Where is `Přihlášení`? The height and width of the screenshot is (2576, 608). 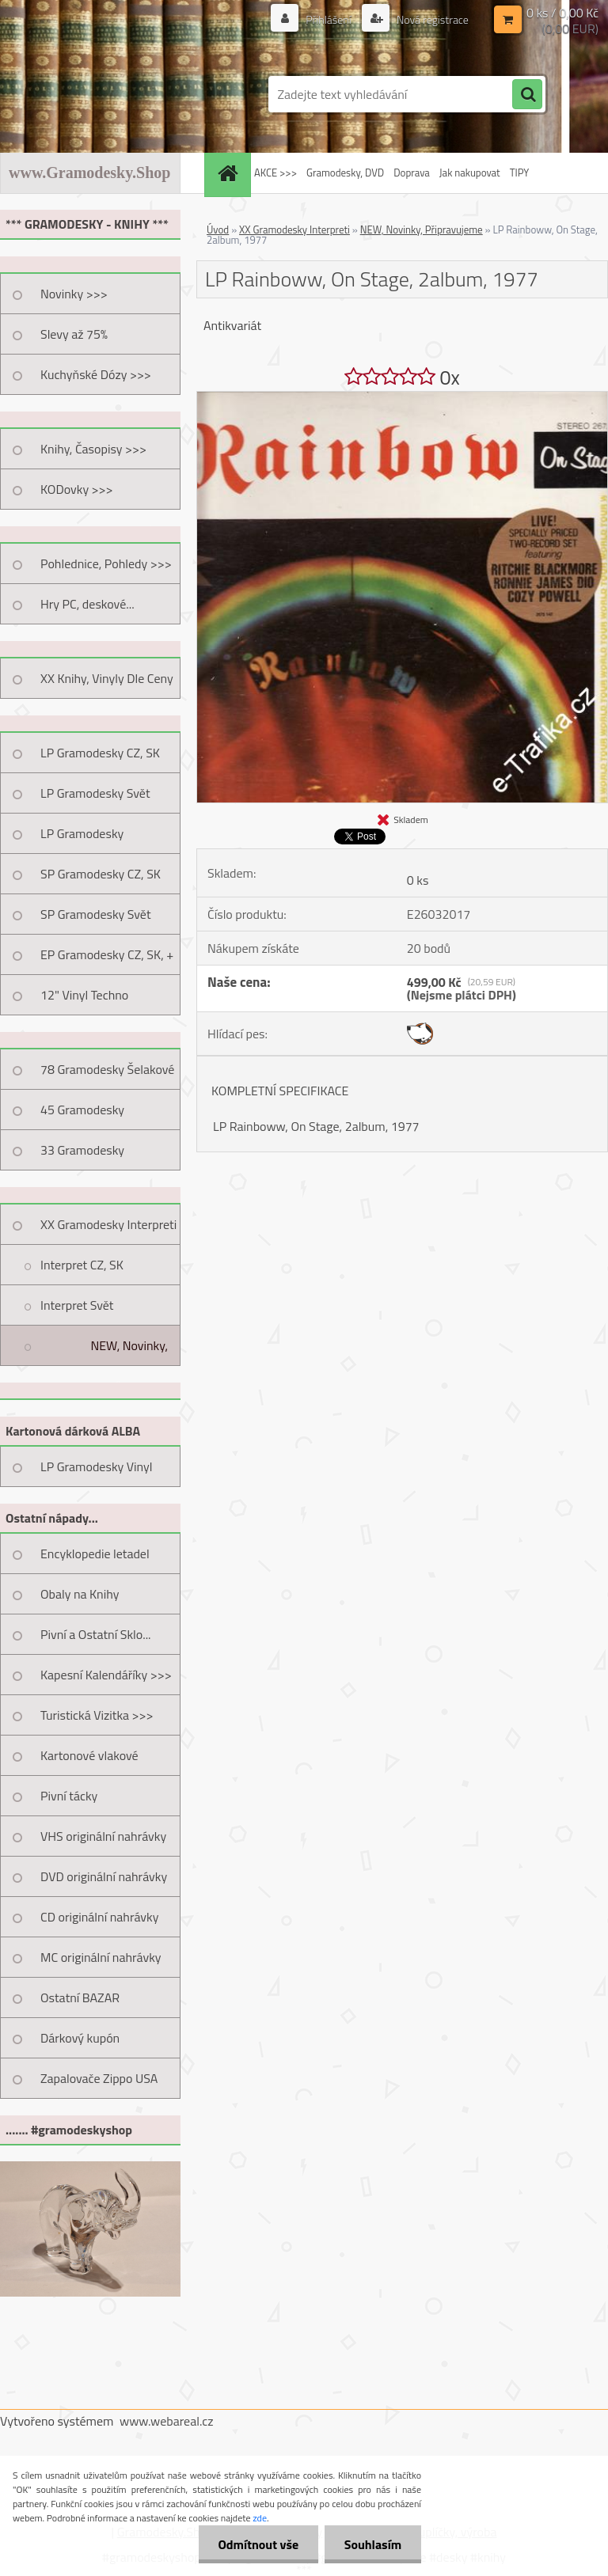
Přihlášení is located at coordinates (328, 19).